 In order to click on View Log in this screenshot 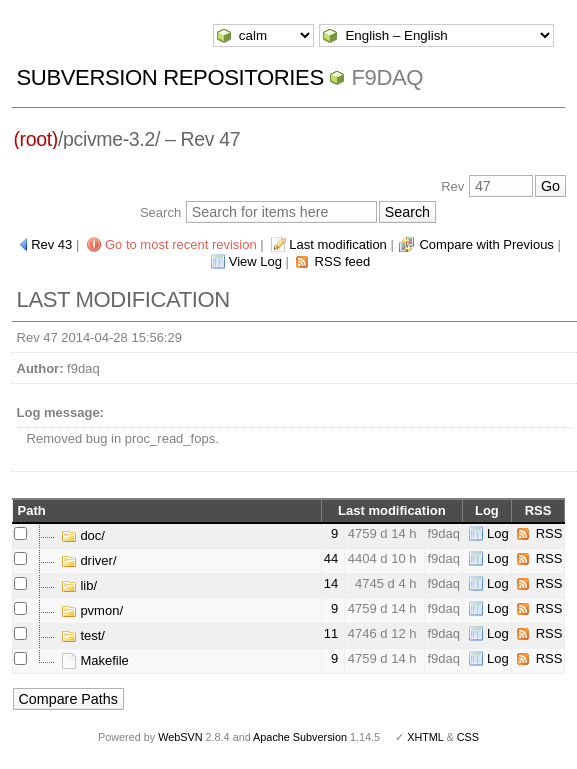, I will do `click(255, 261)`.